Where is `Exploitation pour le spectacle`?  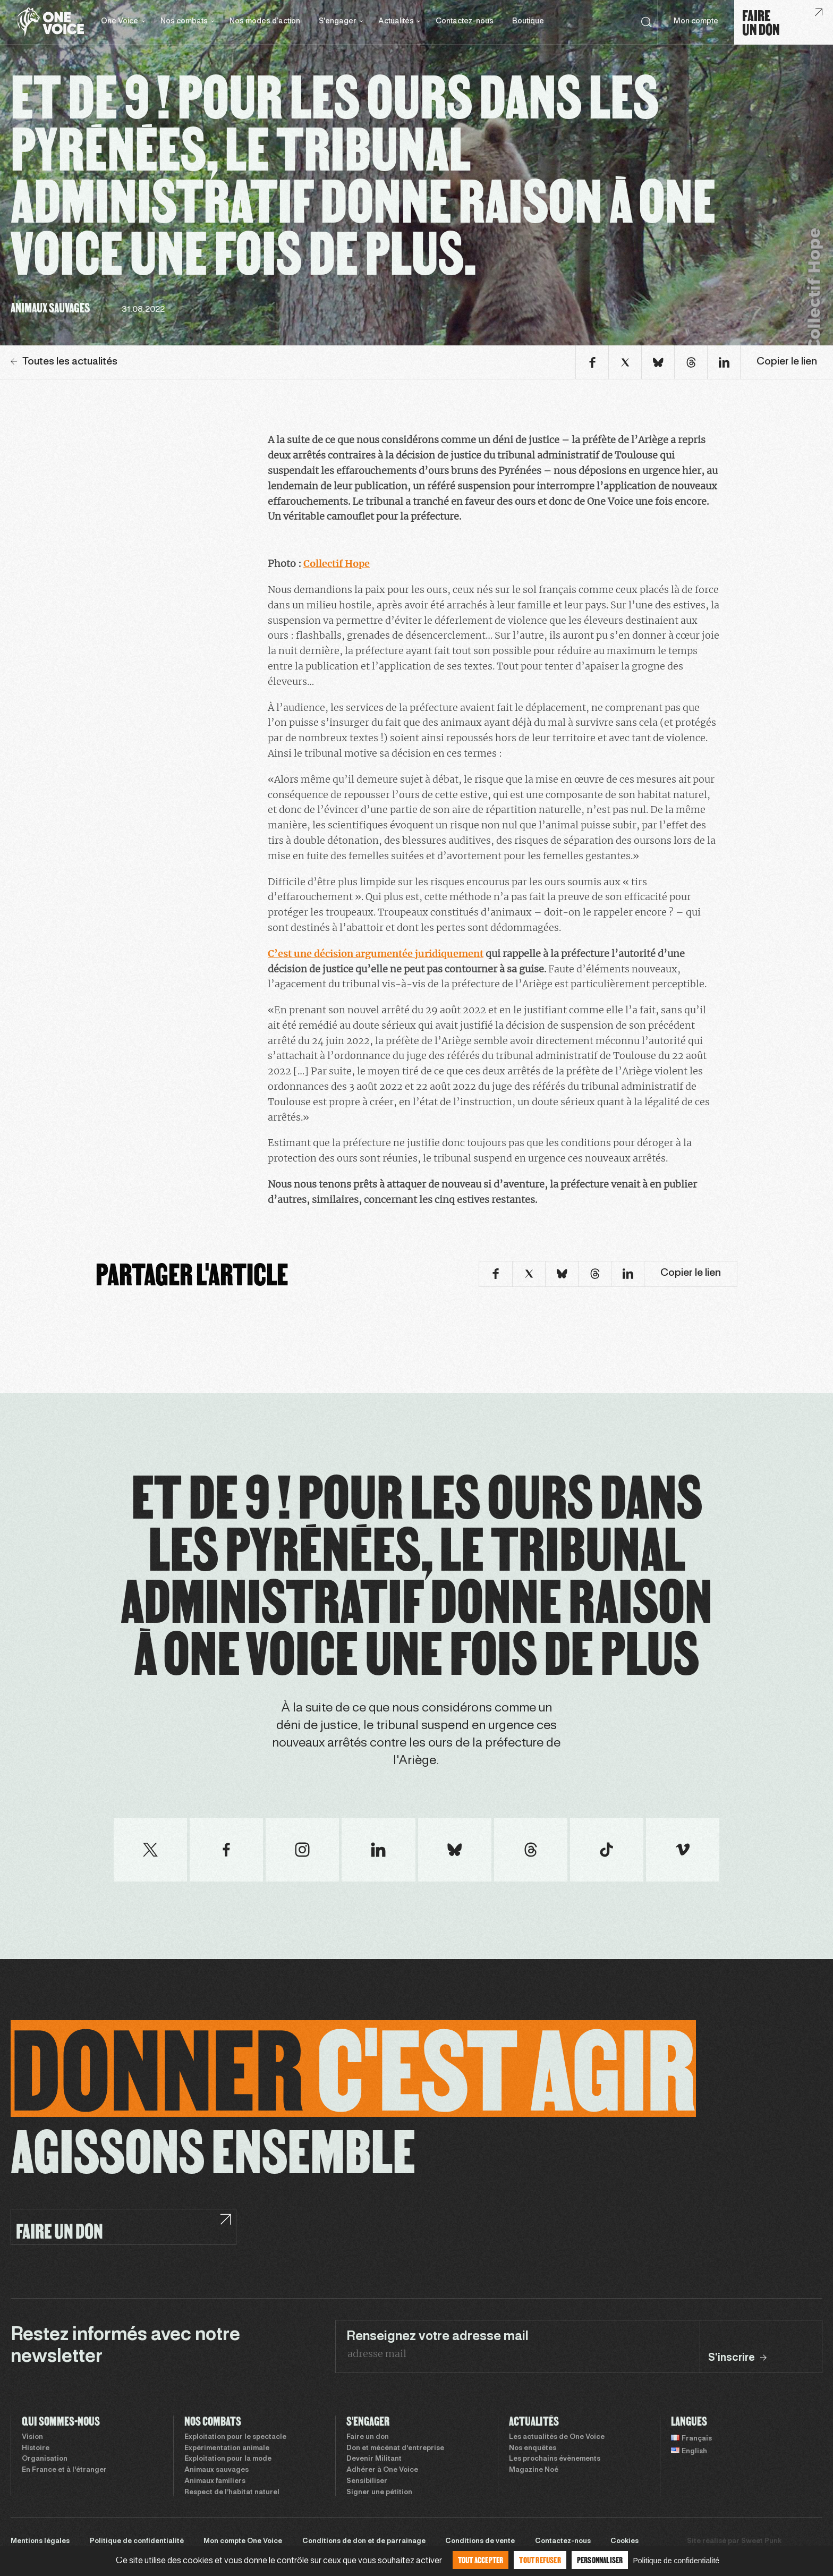
Exploitation pour le spectacle is located at coordinates (235, 2437).